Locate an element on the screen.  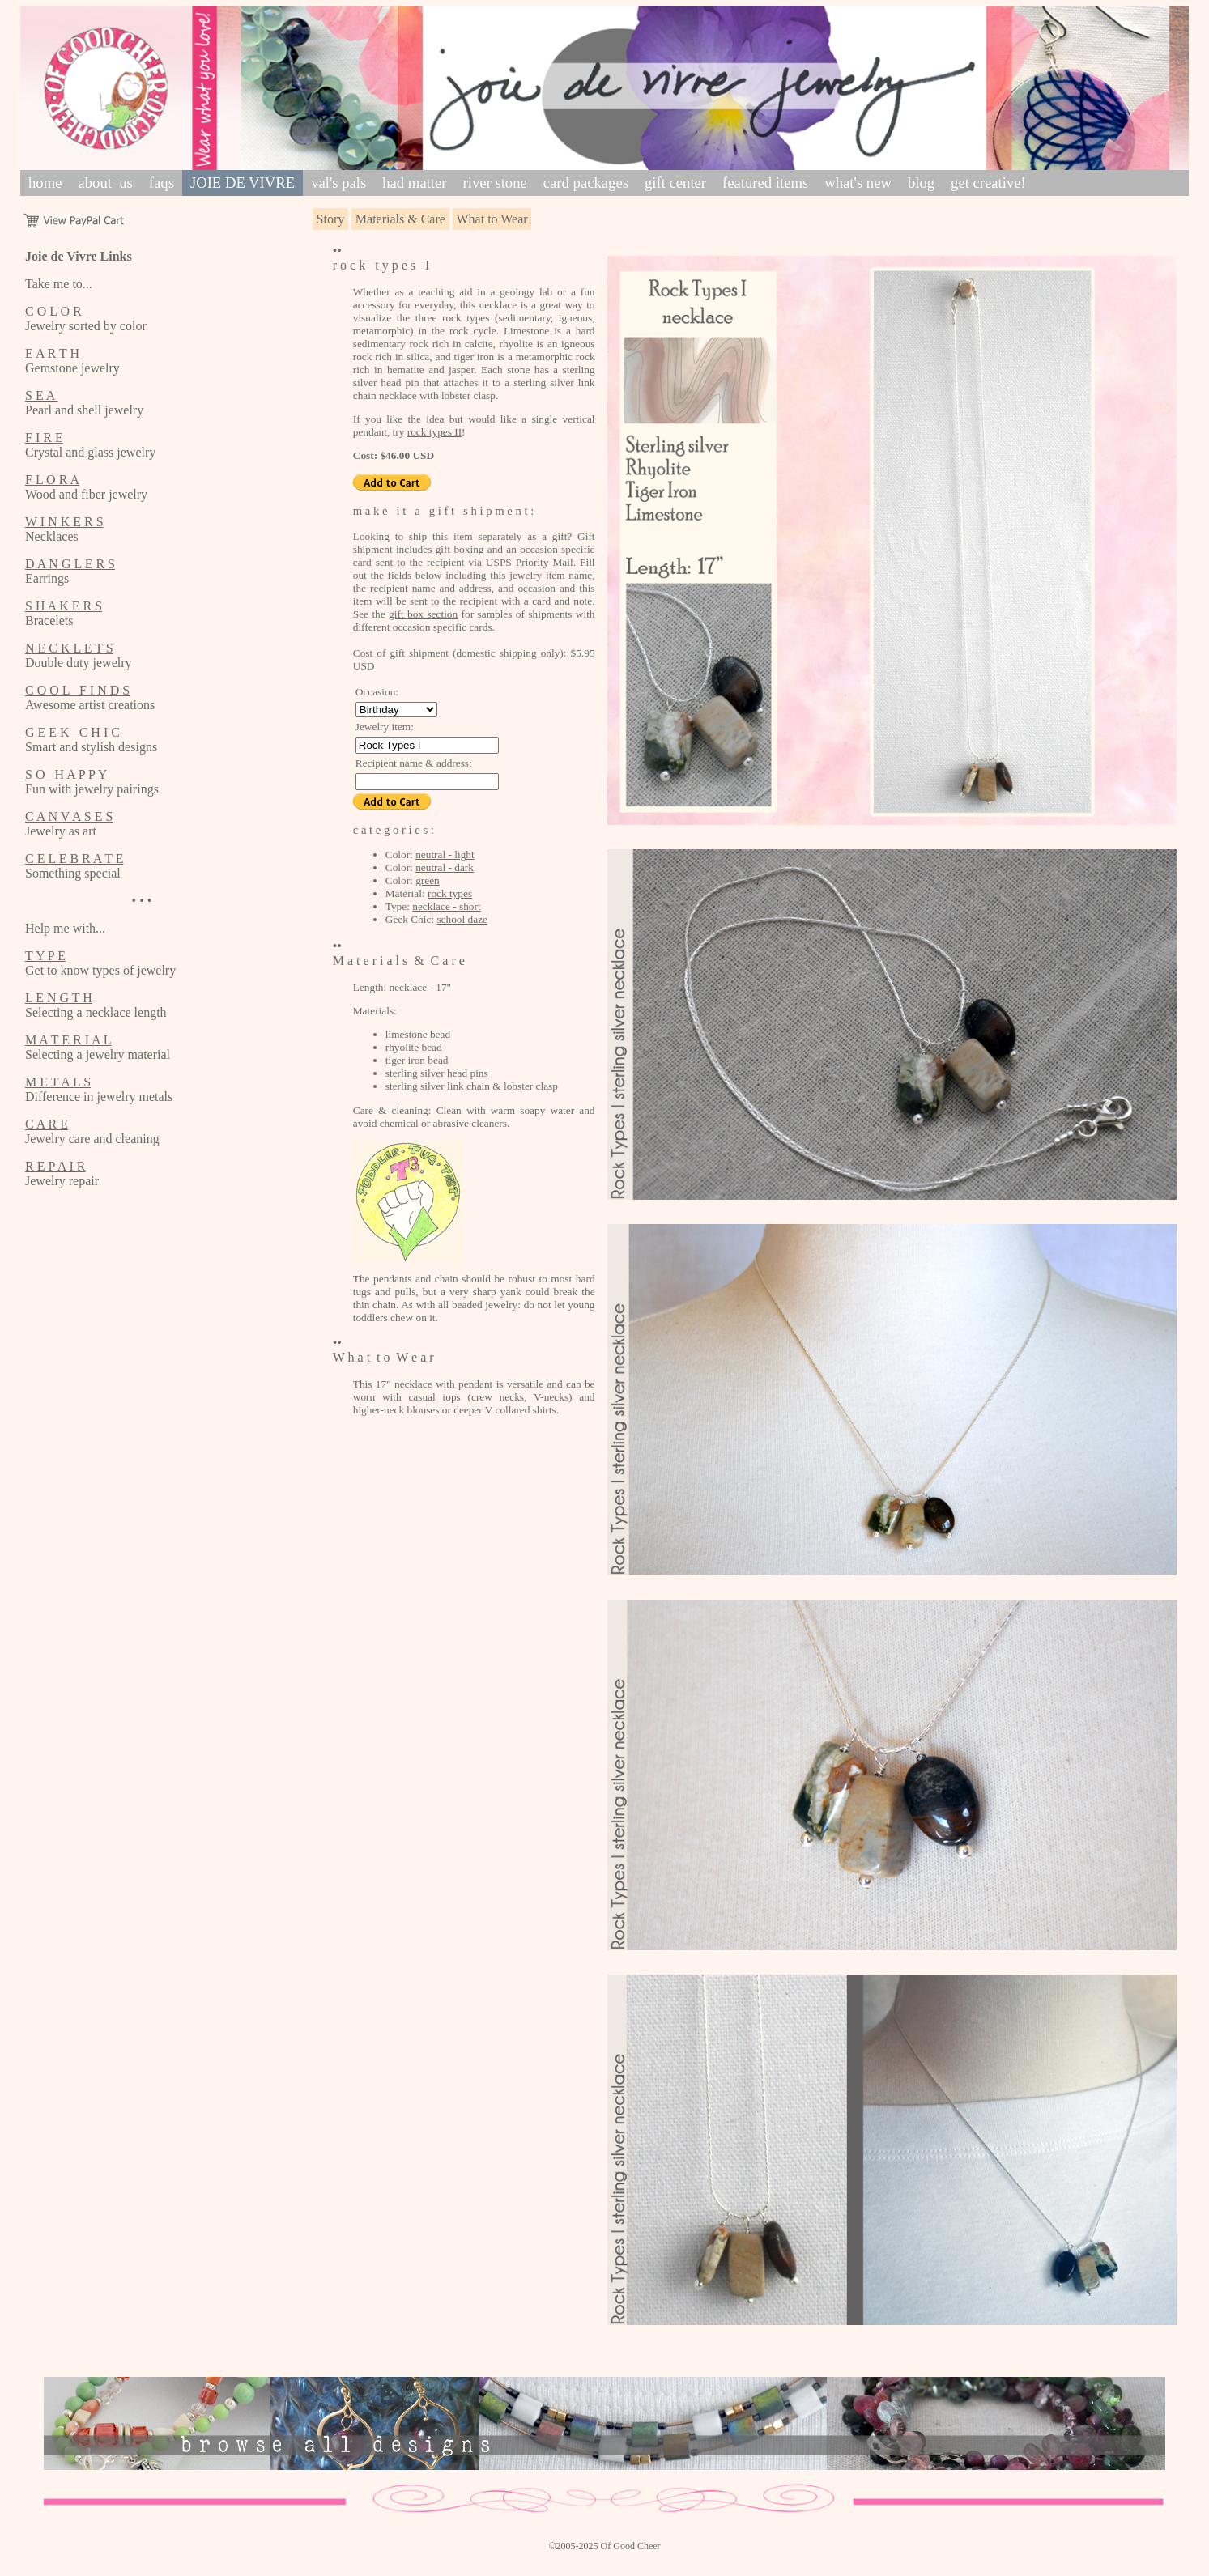
G E E K C H I C is located at coordinates (72, 732).